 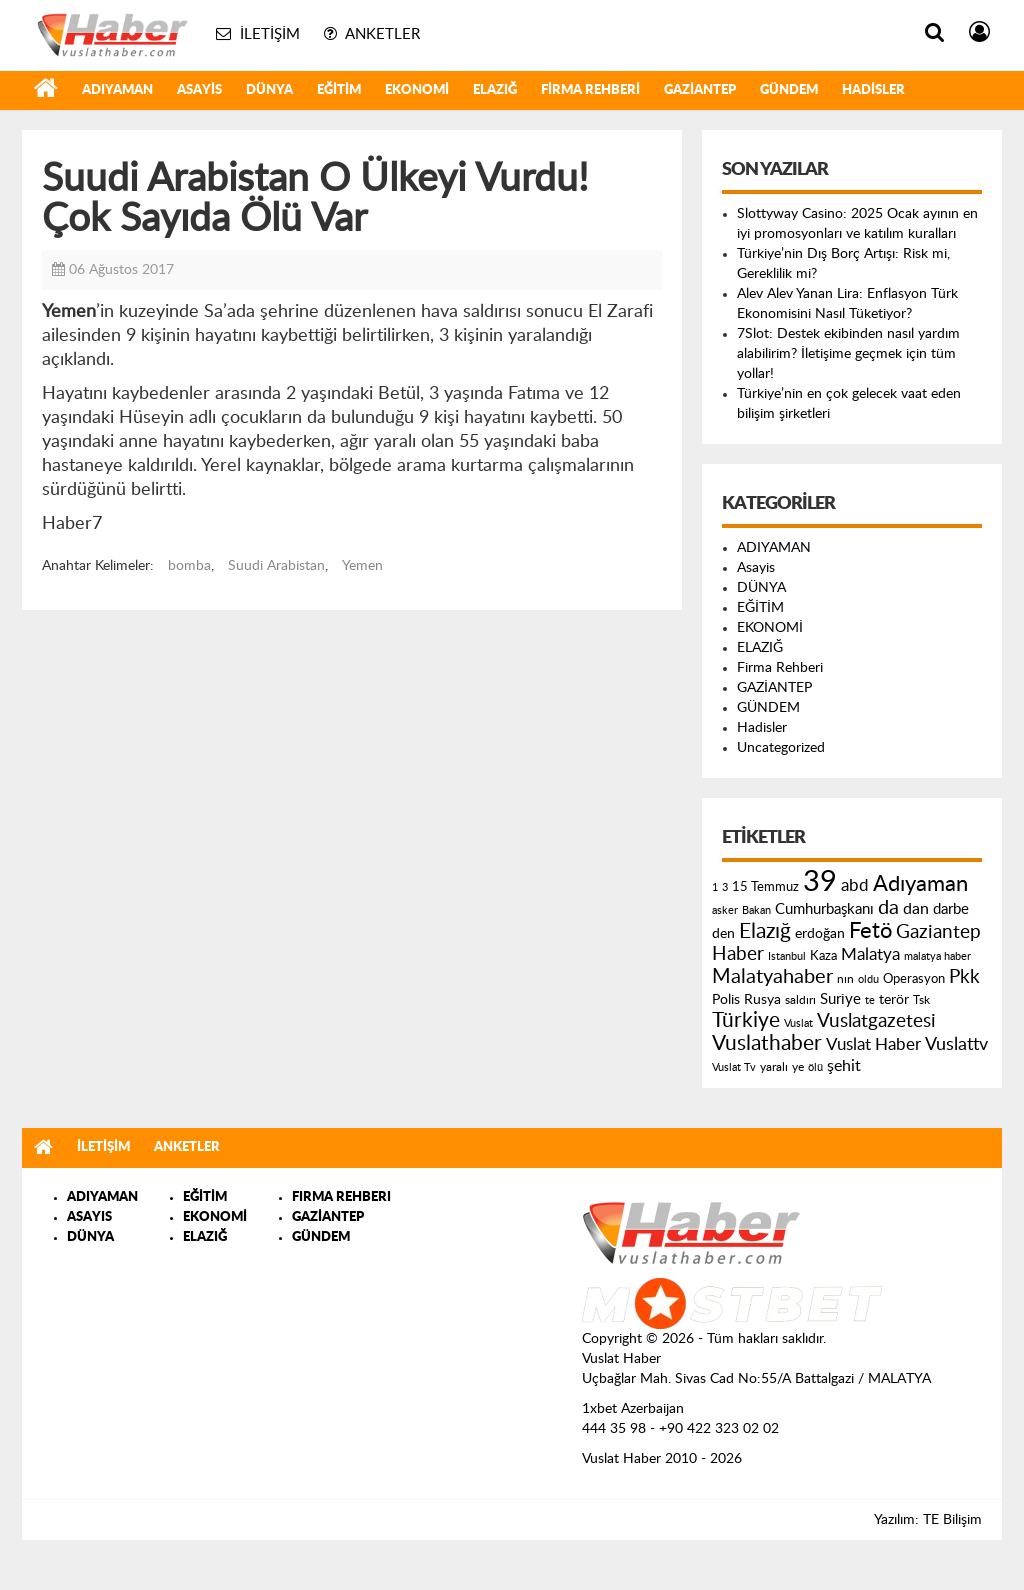 I want to click on den [den (176 öge)], so click(x=723, y=934).